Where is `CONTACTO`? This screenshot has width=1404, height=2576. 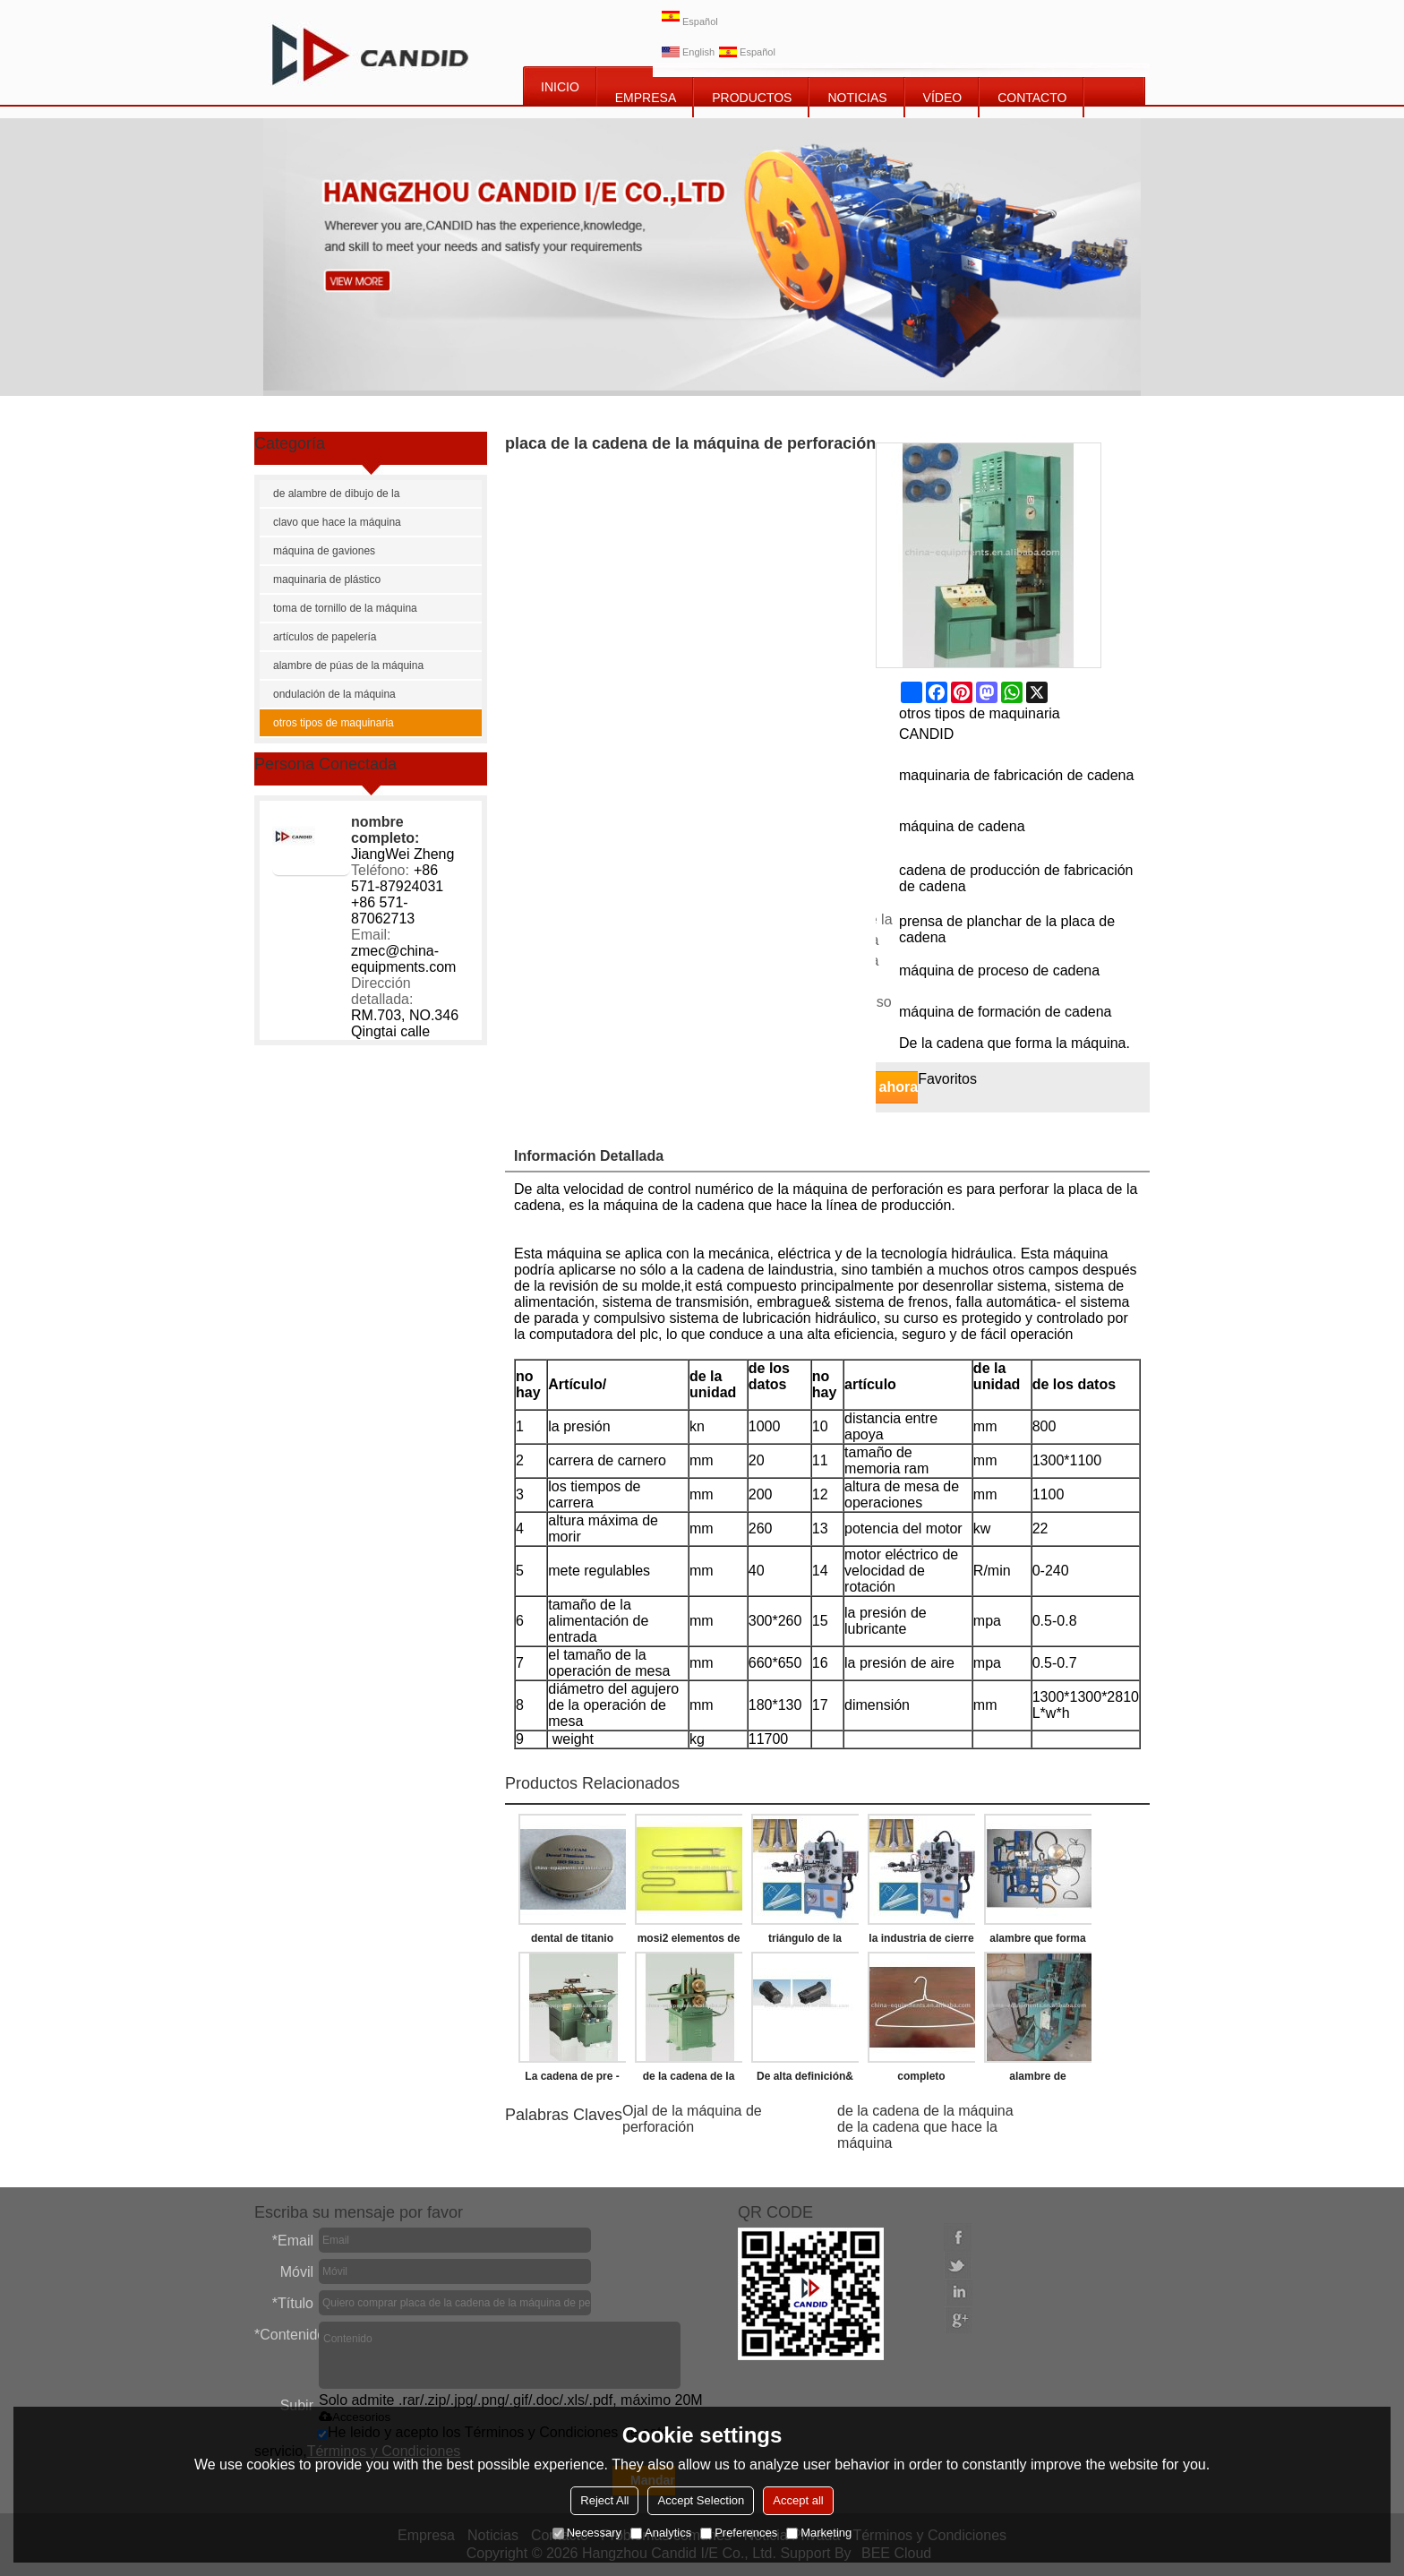
CONTACTO is located at coordinates (1031, 97).